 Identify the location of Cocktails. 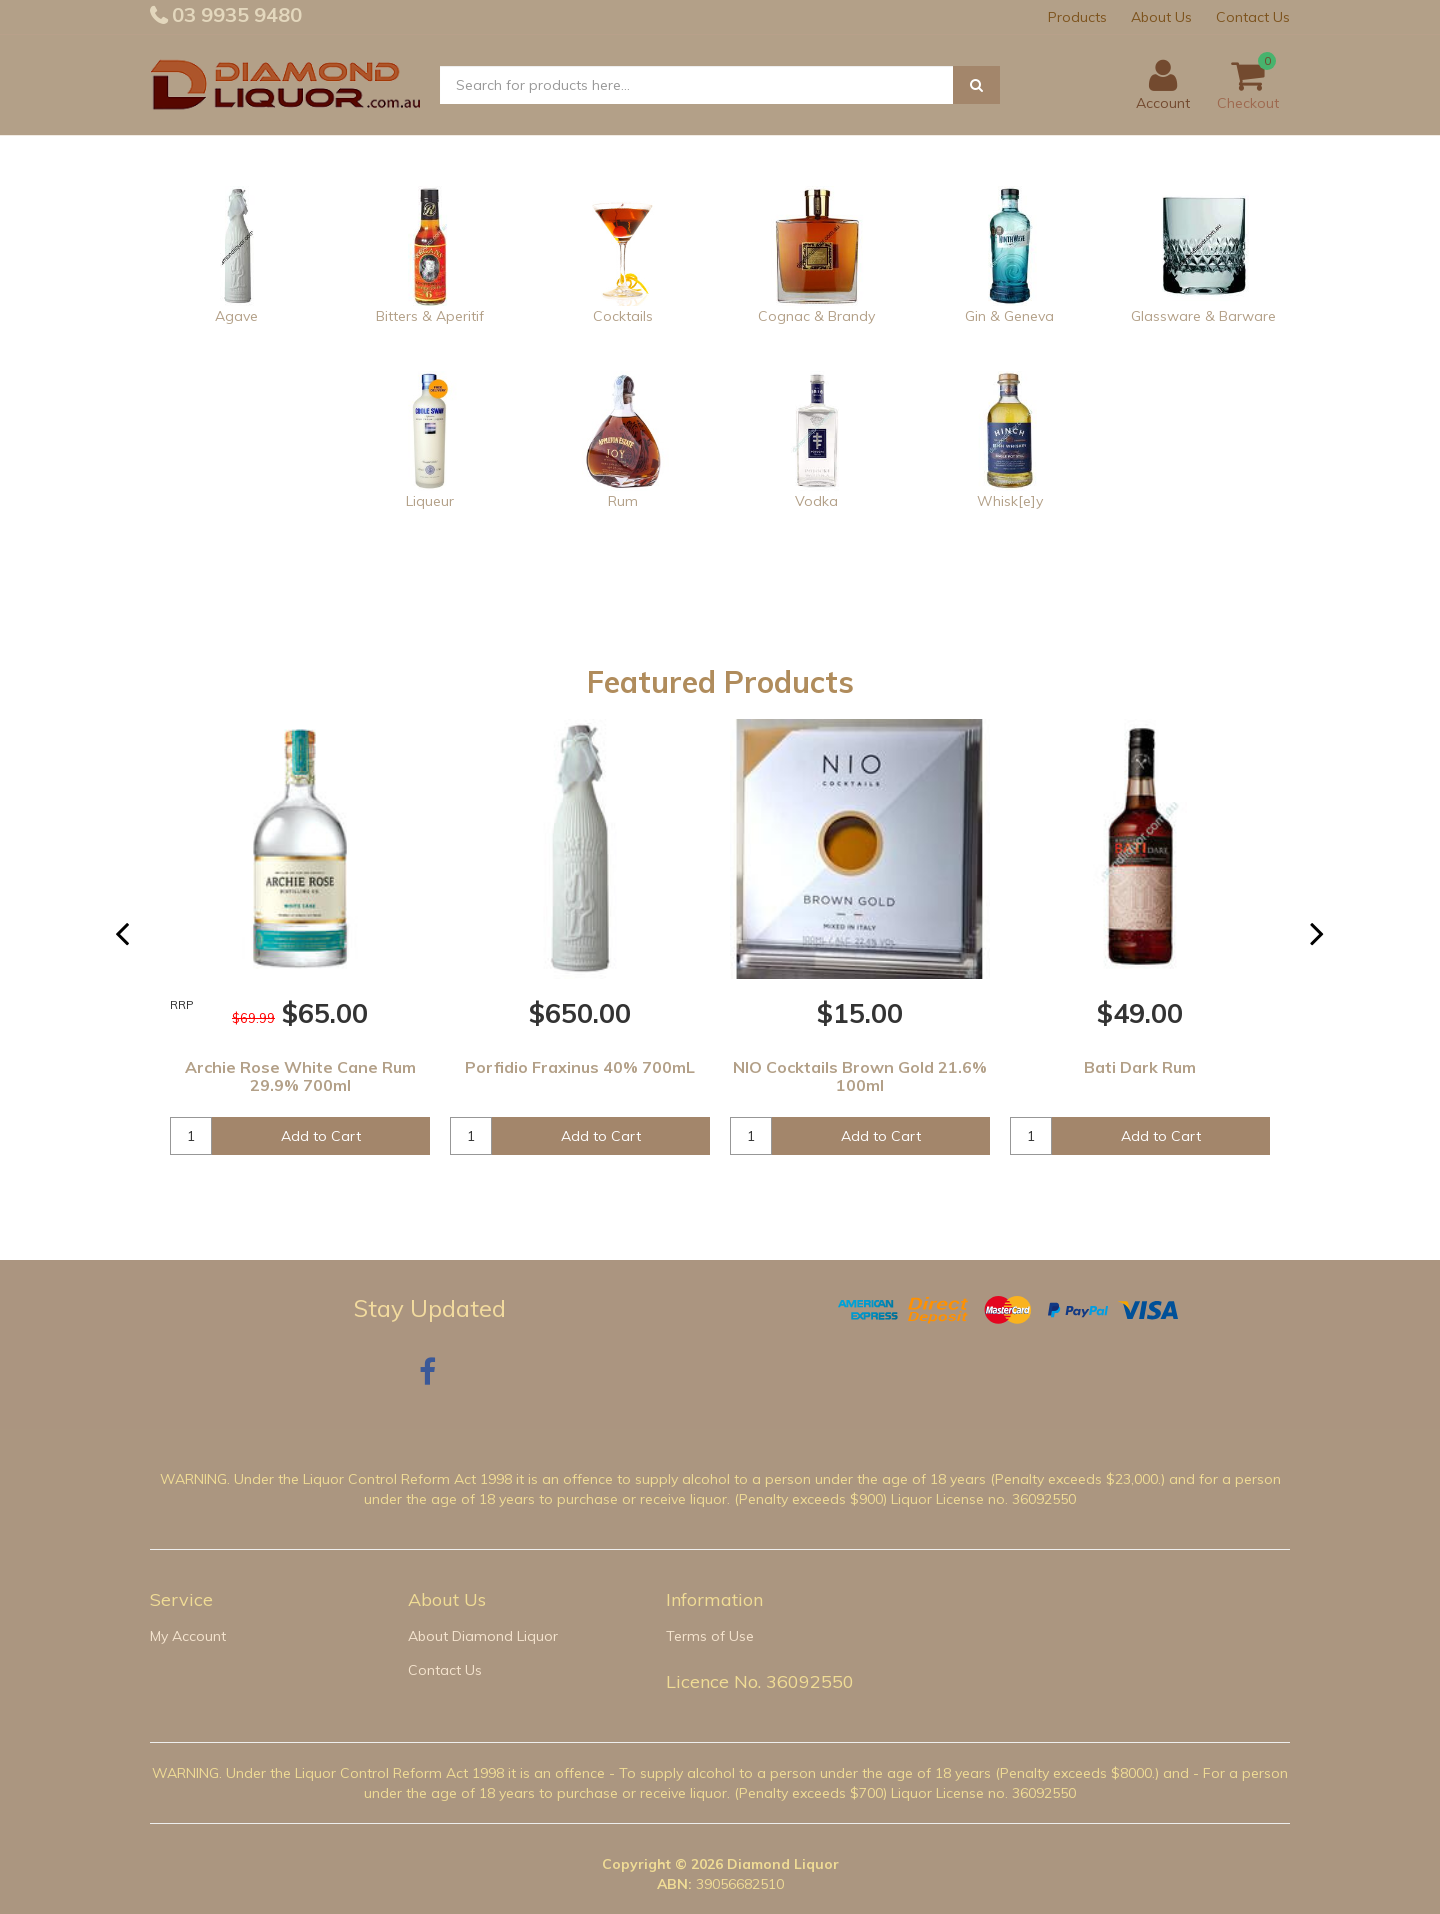
(623, 316).